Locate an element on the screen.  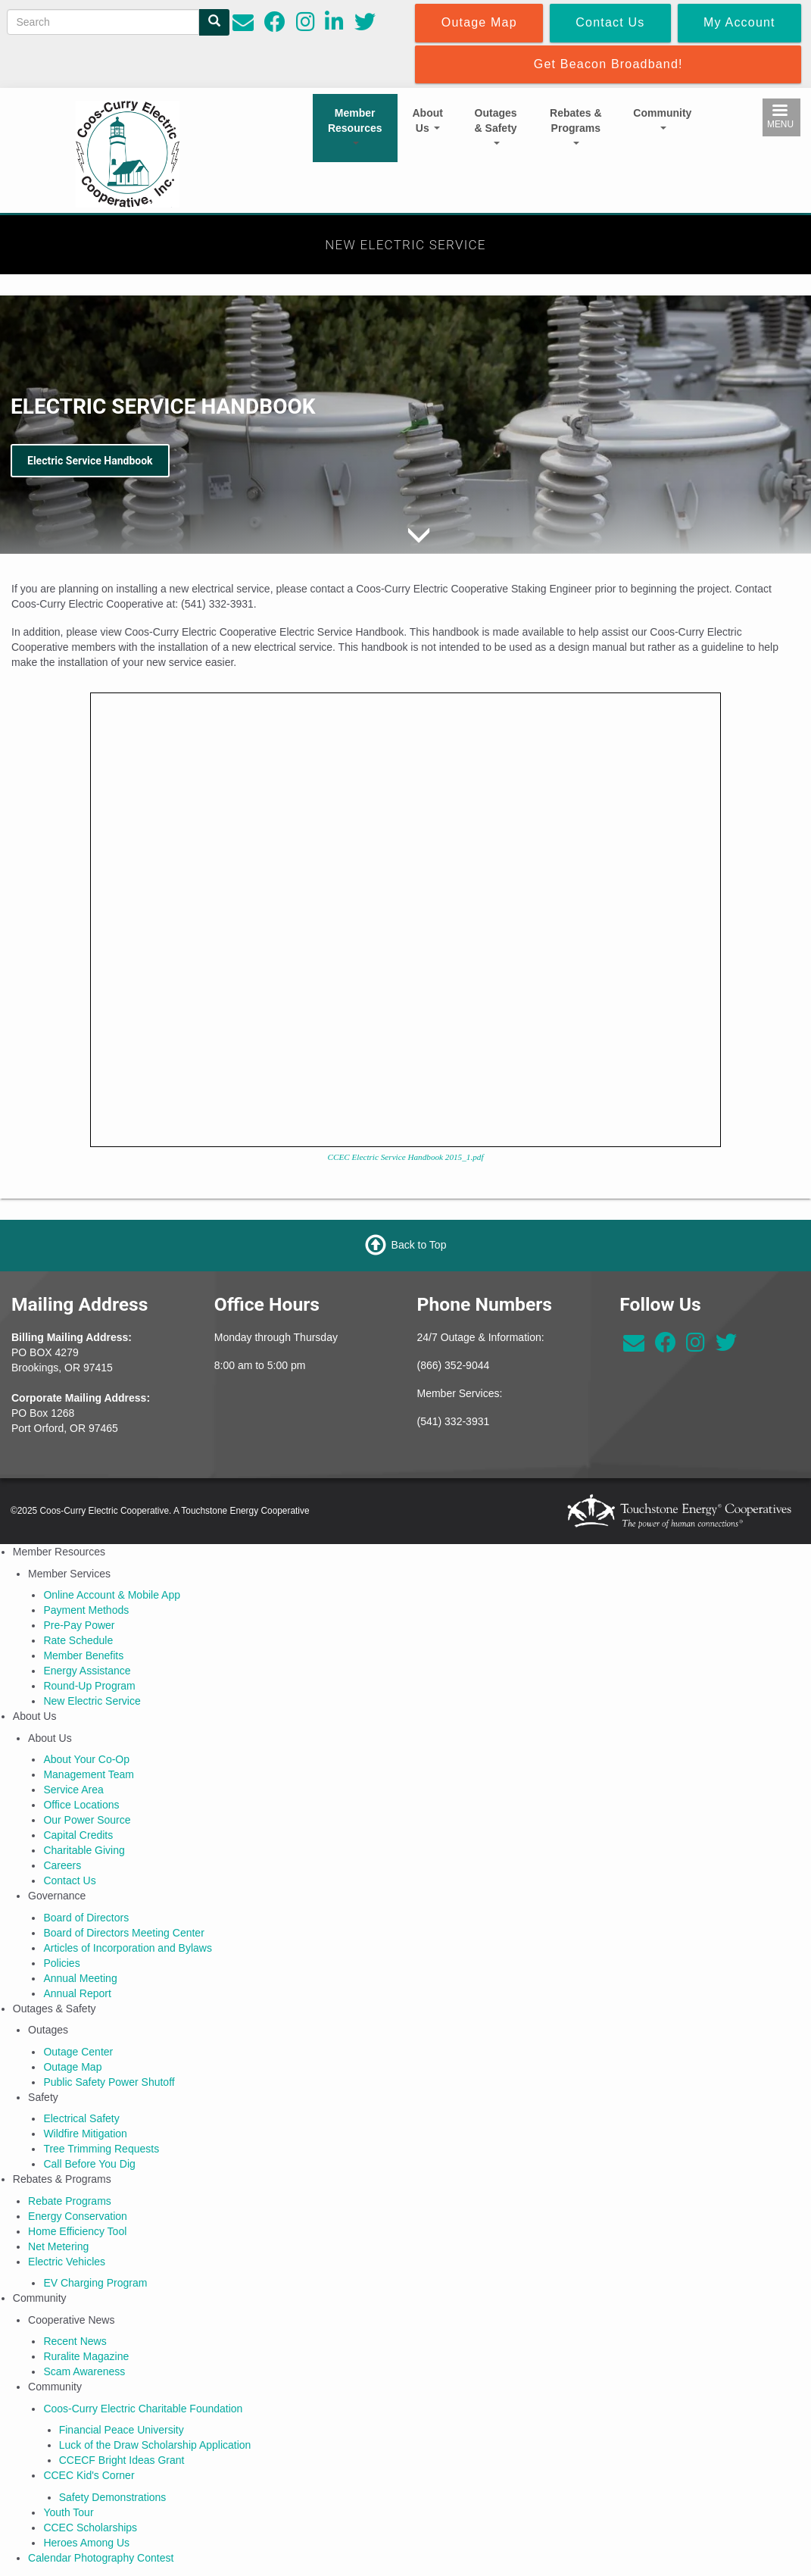
Scam Awareness is located at coordinates (84, 2371).